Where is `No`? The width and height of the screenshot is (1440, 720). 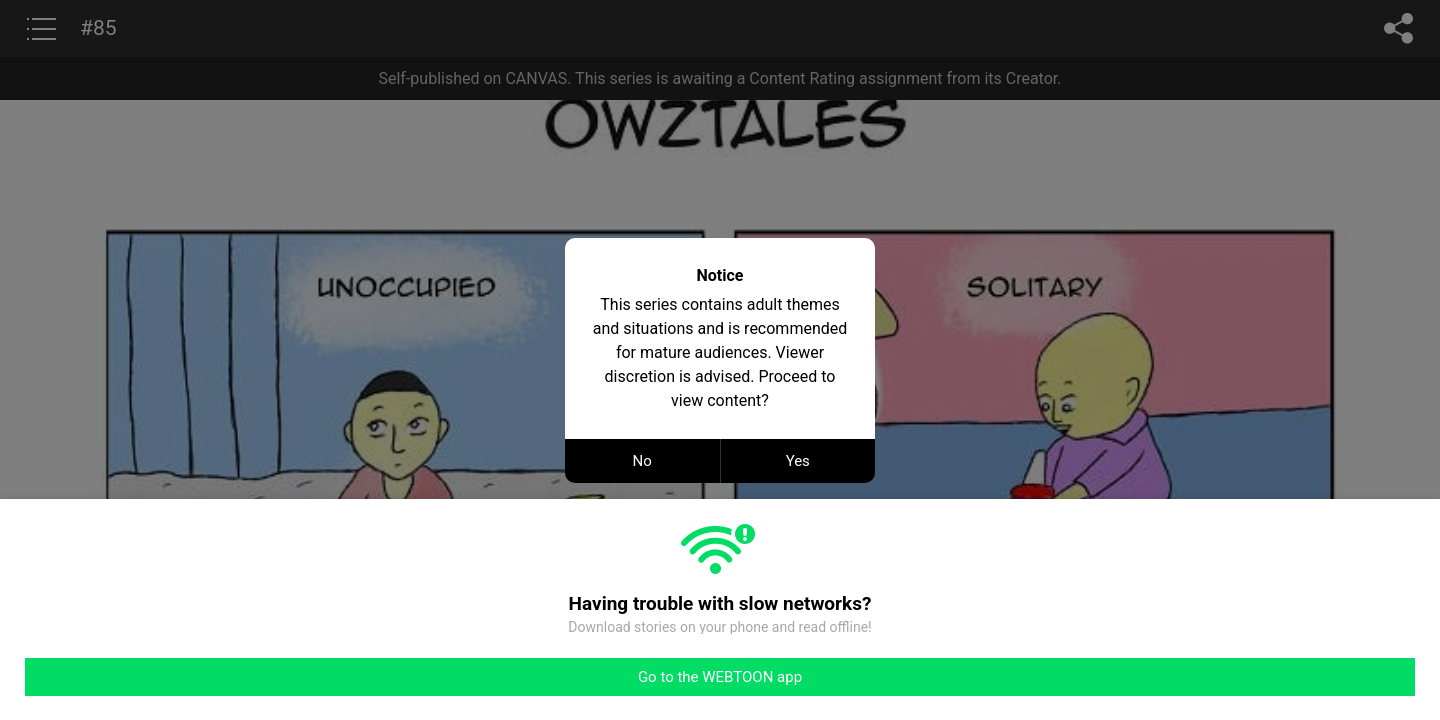 No is located at coordinates (642, 461).